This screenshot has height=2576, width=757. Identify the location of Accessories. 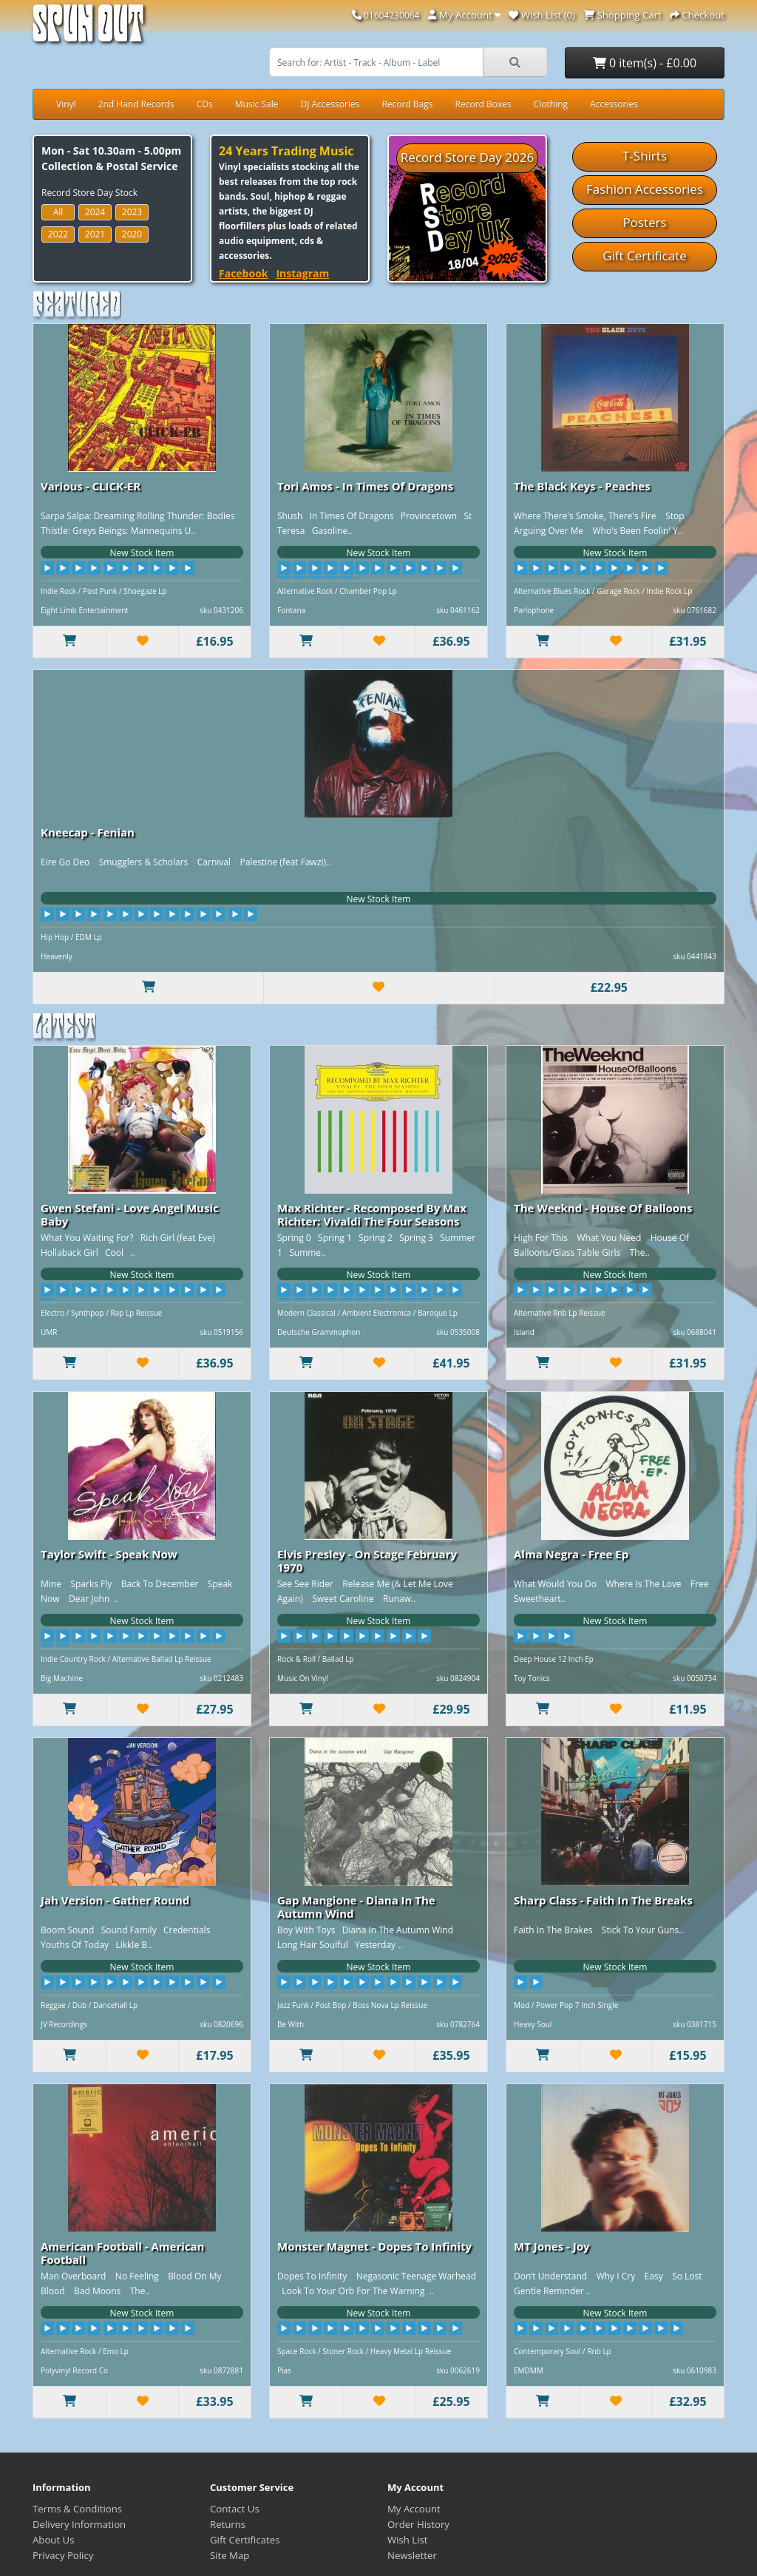
(614, 104).